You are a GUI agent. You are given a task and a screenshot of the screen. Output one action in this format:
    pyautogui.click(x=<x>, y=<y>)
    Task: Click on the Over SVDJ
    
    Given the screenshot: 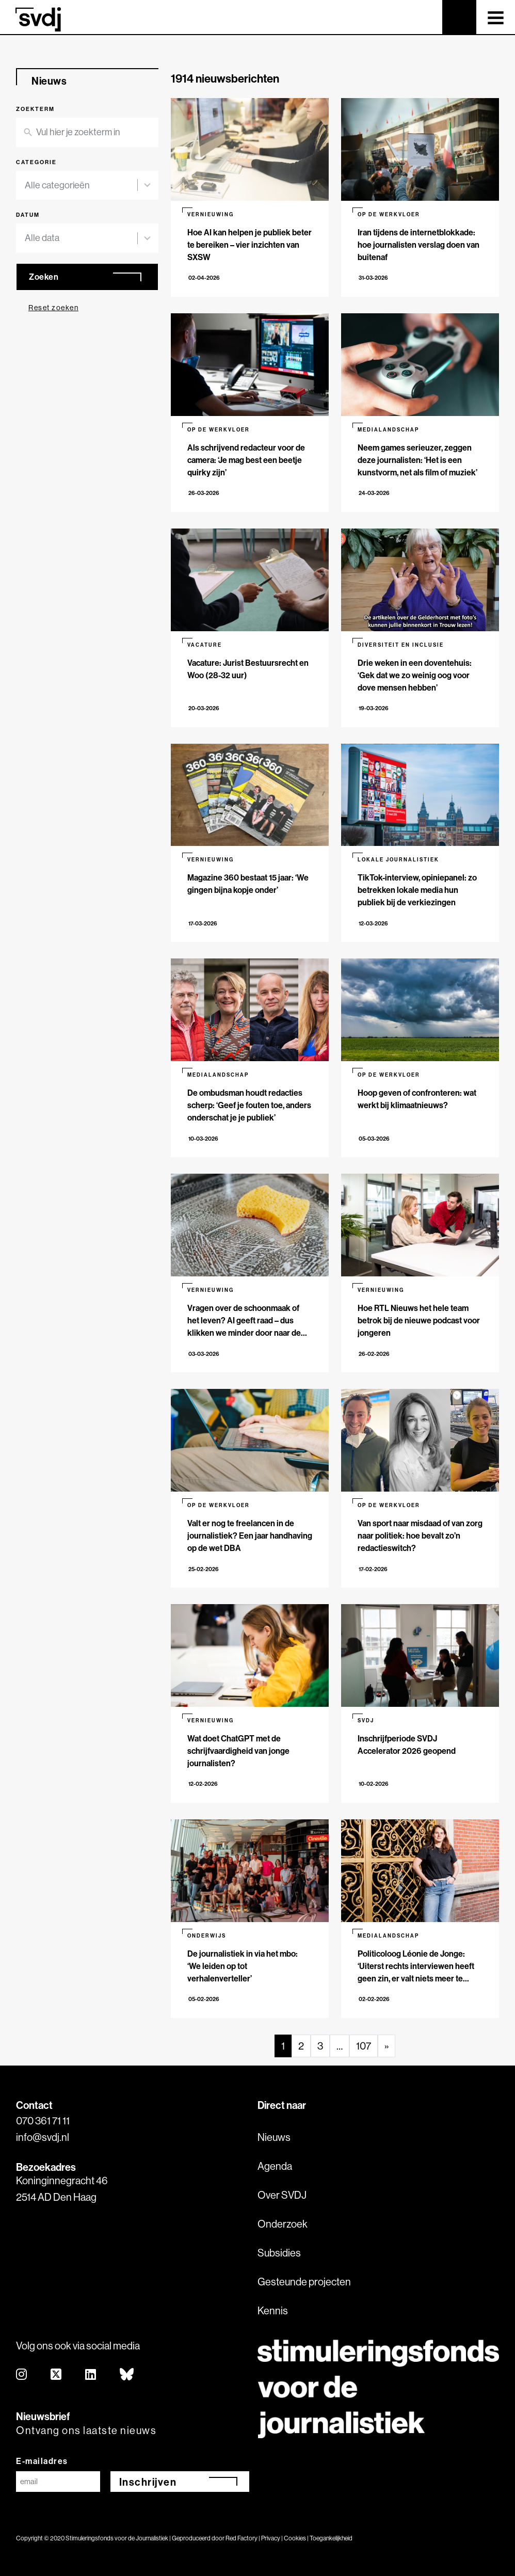 What is the action you would take?
    pyautogui.click(x=282, y=2194)
    